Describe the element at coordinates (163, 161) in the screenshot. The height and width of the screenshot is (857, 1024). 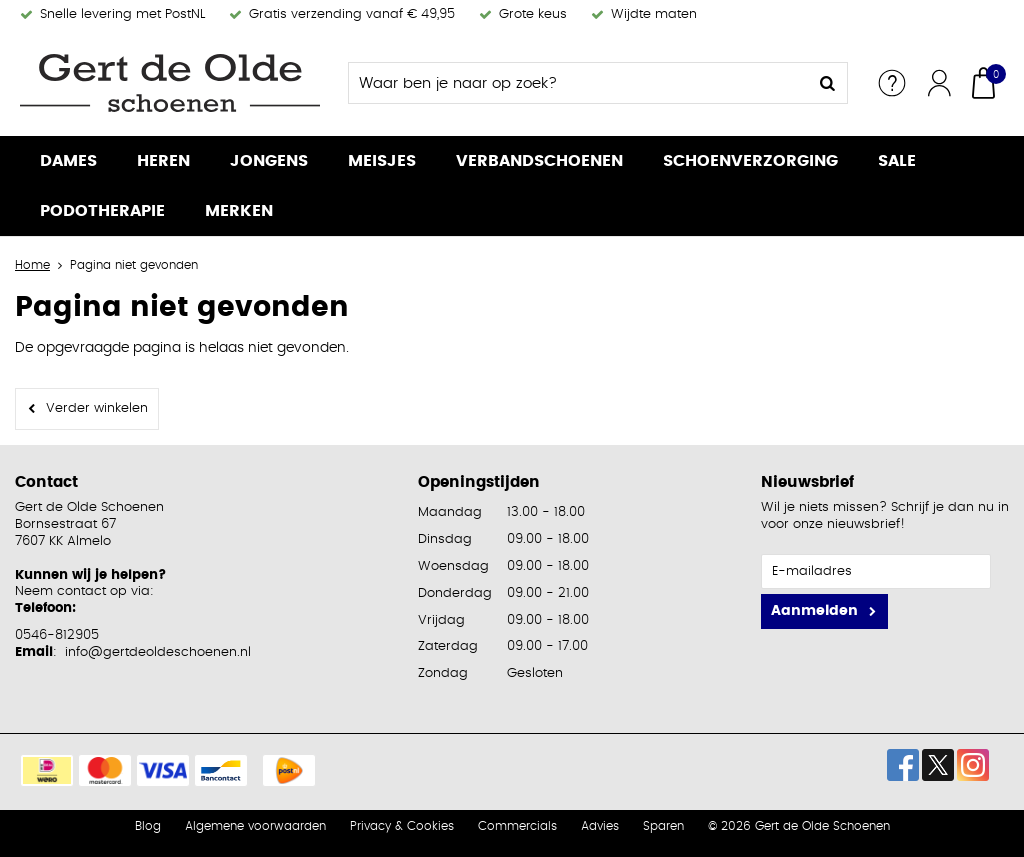
I see `Heren` at that location.